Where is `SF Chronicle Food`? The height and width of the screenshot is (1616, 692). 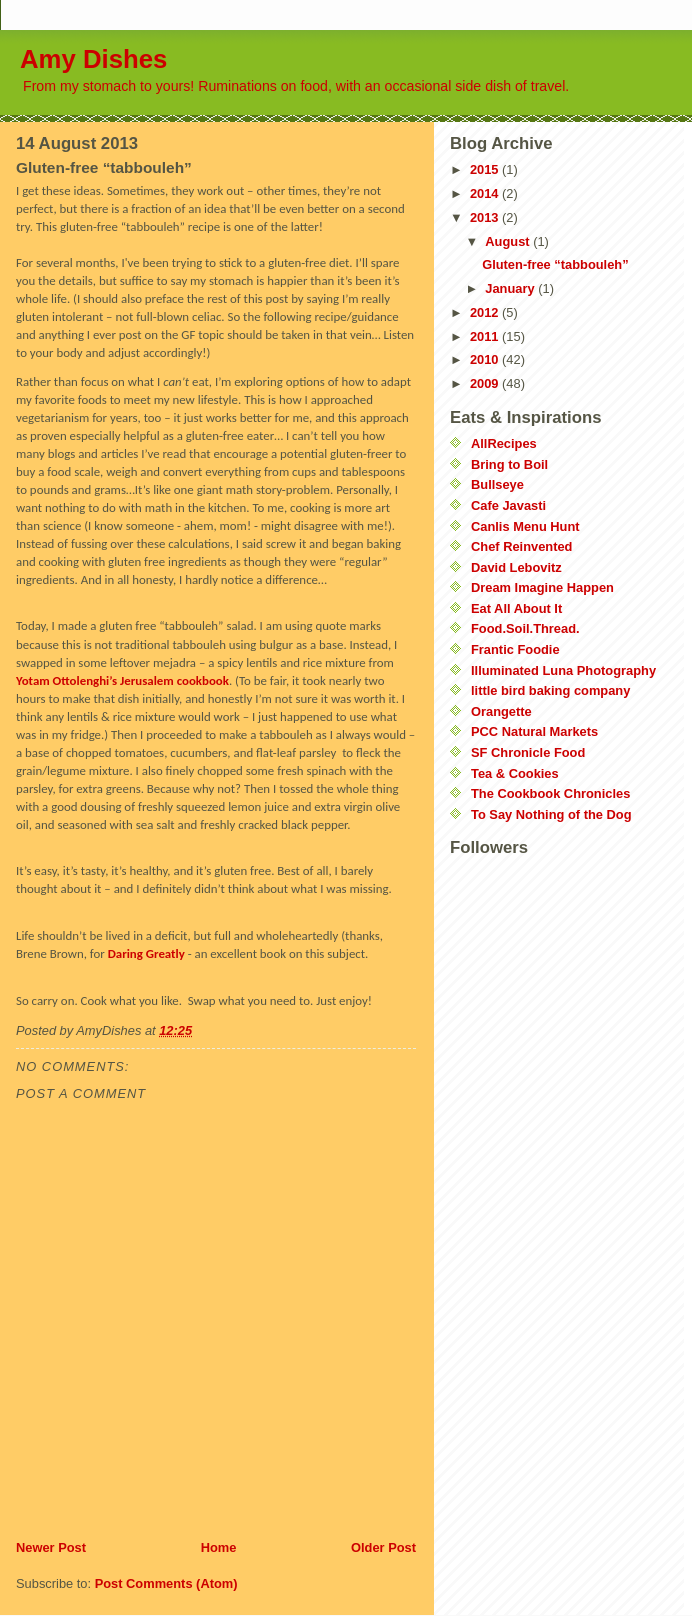
SF Chronicle Food is located at coordinates (528, 752).